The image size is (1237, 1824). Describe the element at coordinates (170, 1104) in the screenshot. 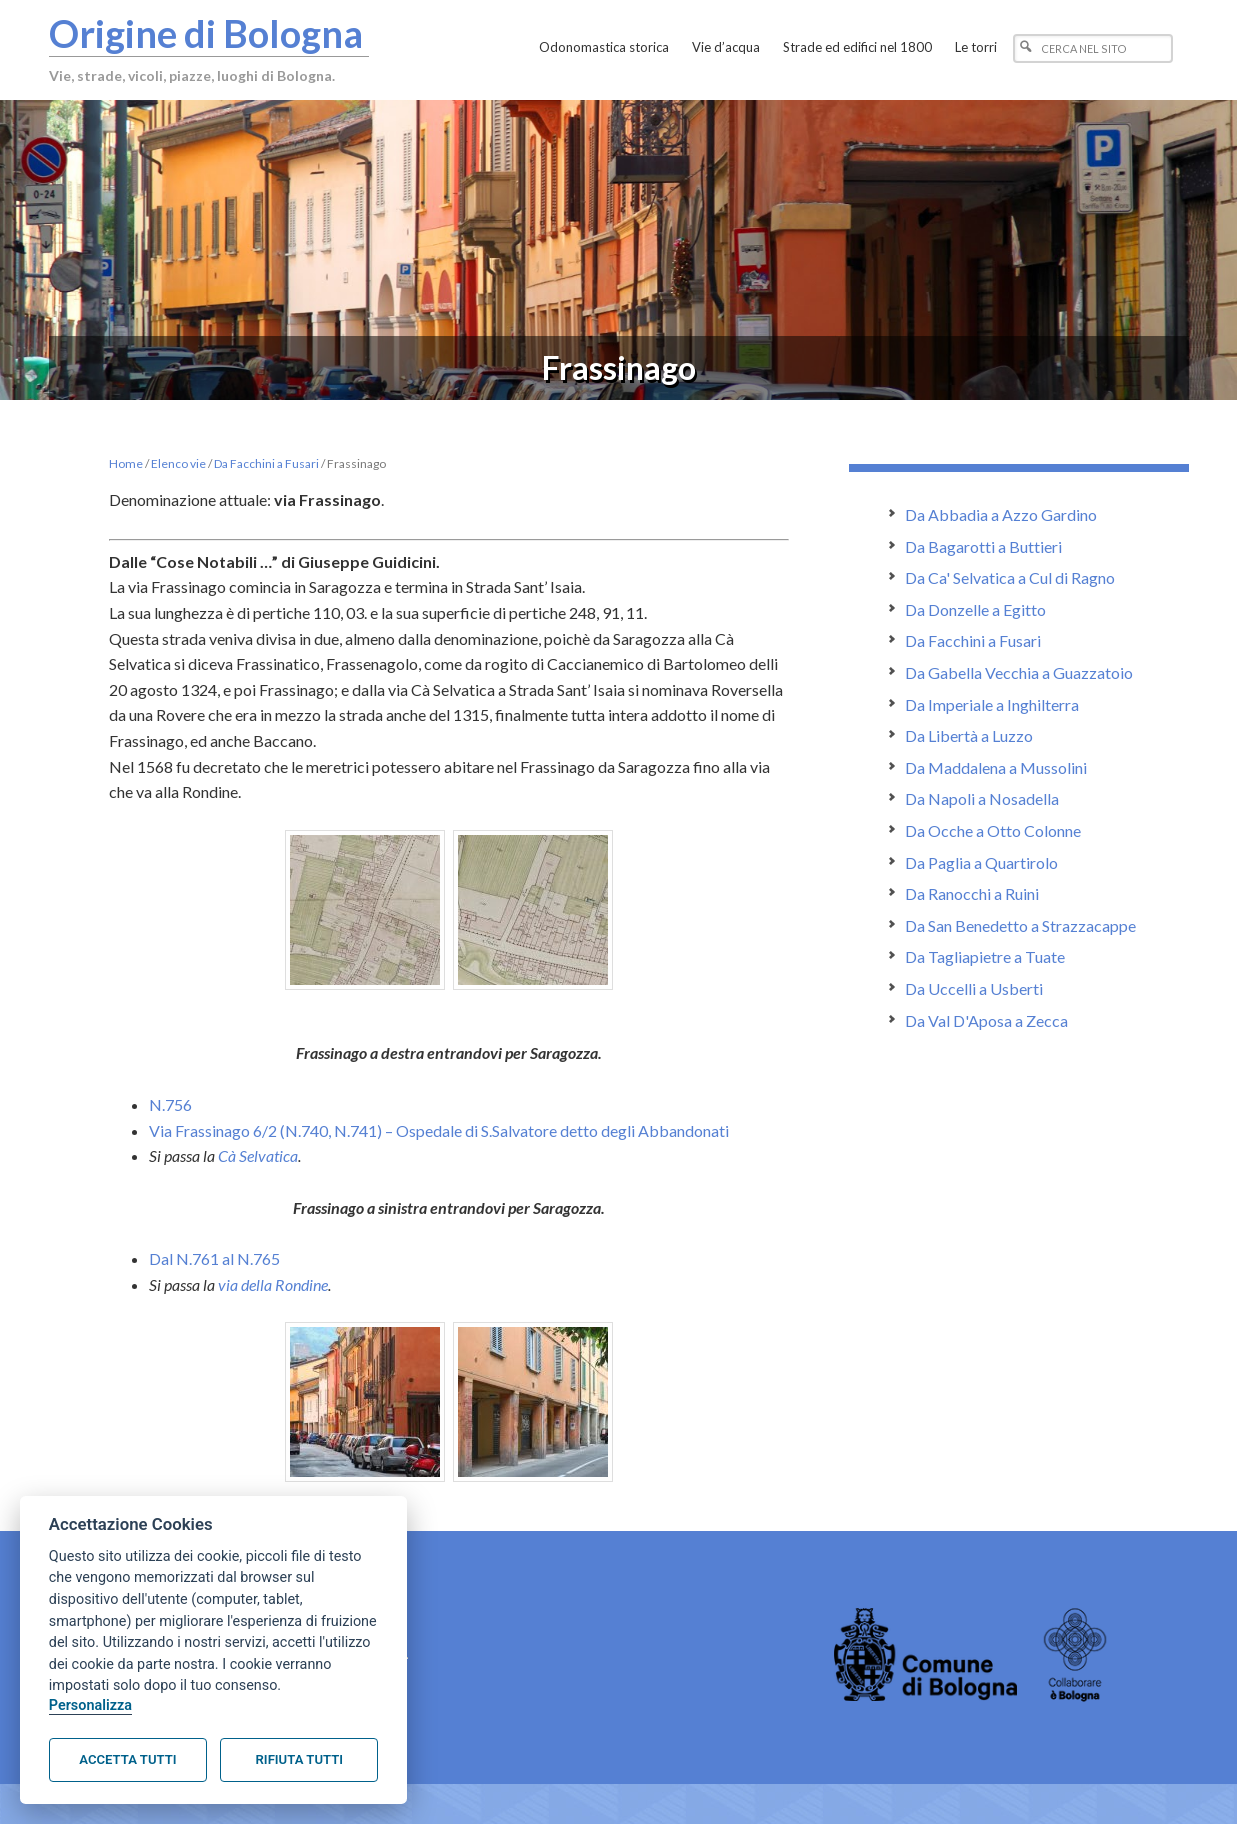

I see `N.756` at that location.